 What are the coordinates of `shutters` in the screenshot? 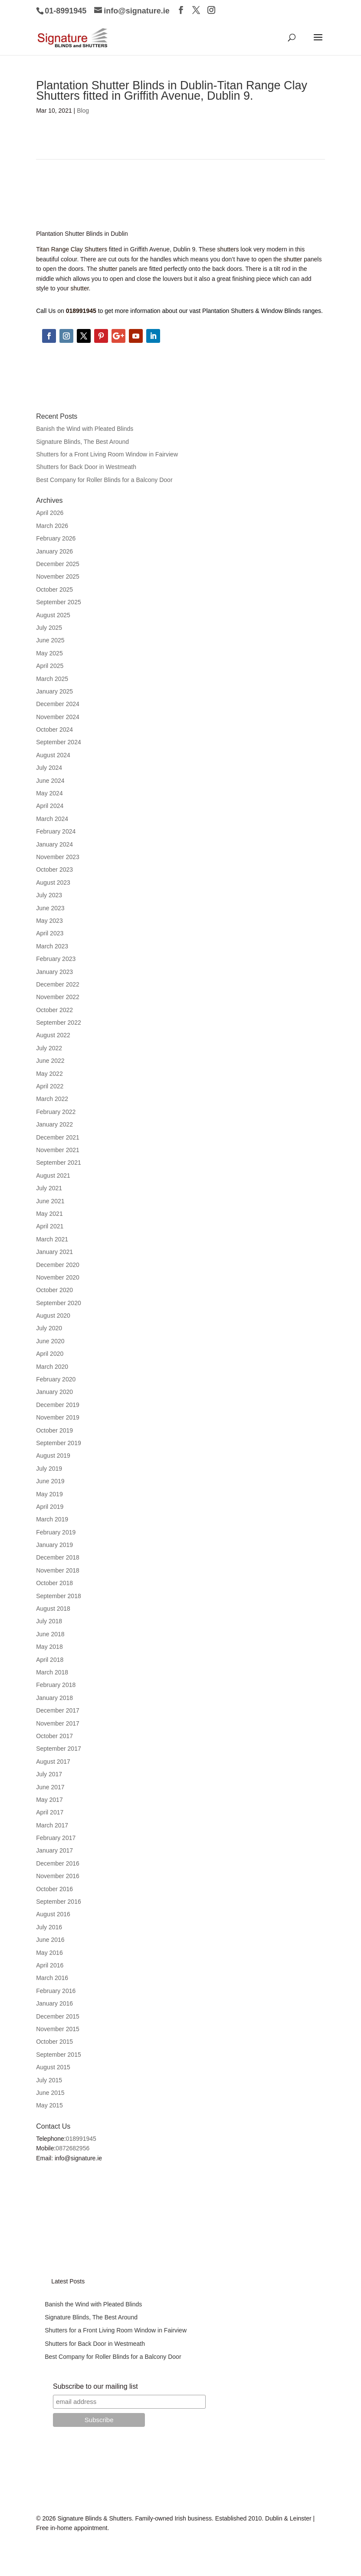 It's located at (228, 249).